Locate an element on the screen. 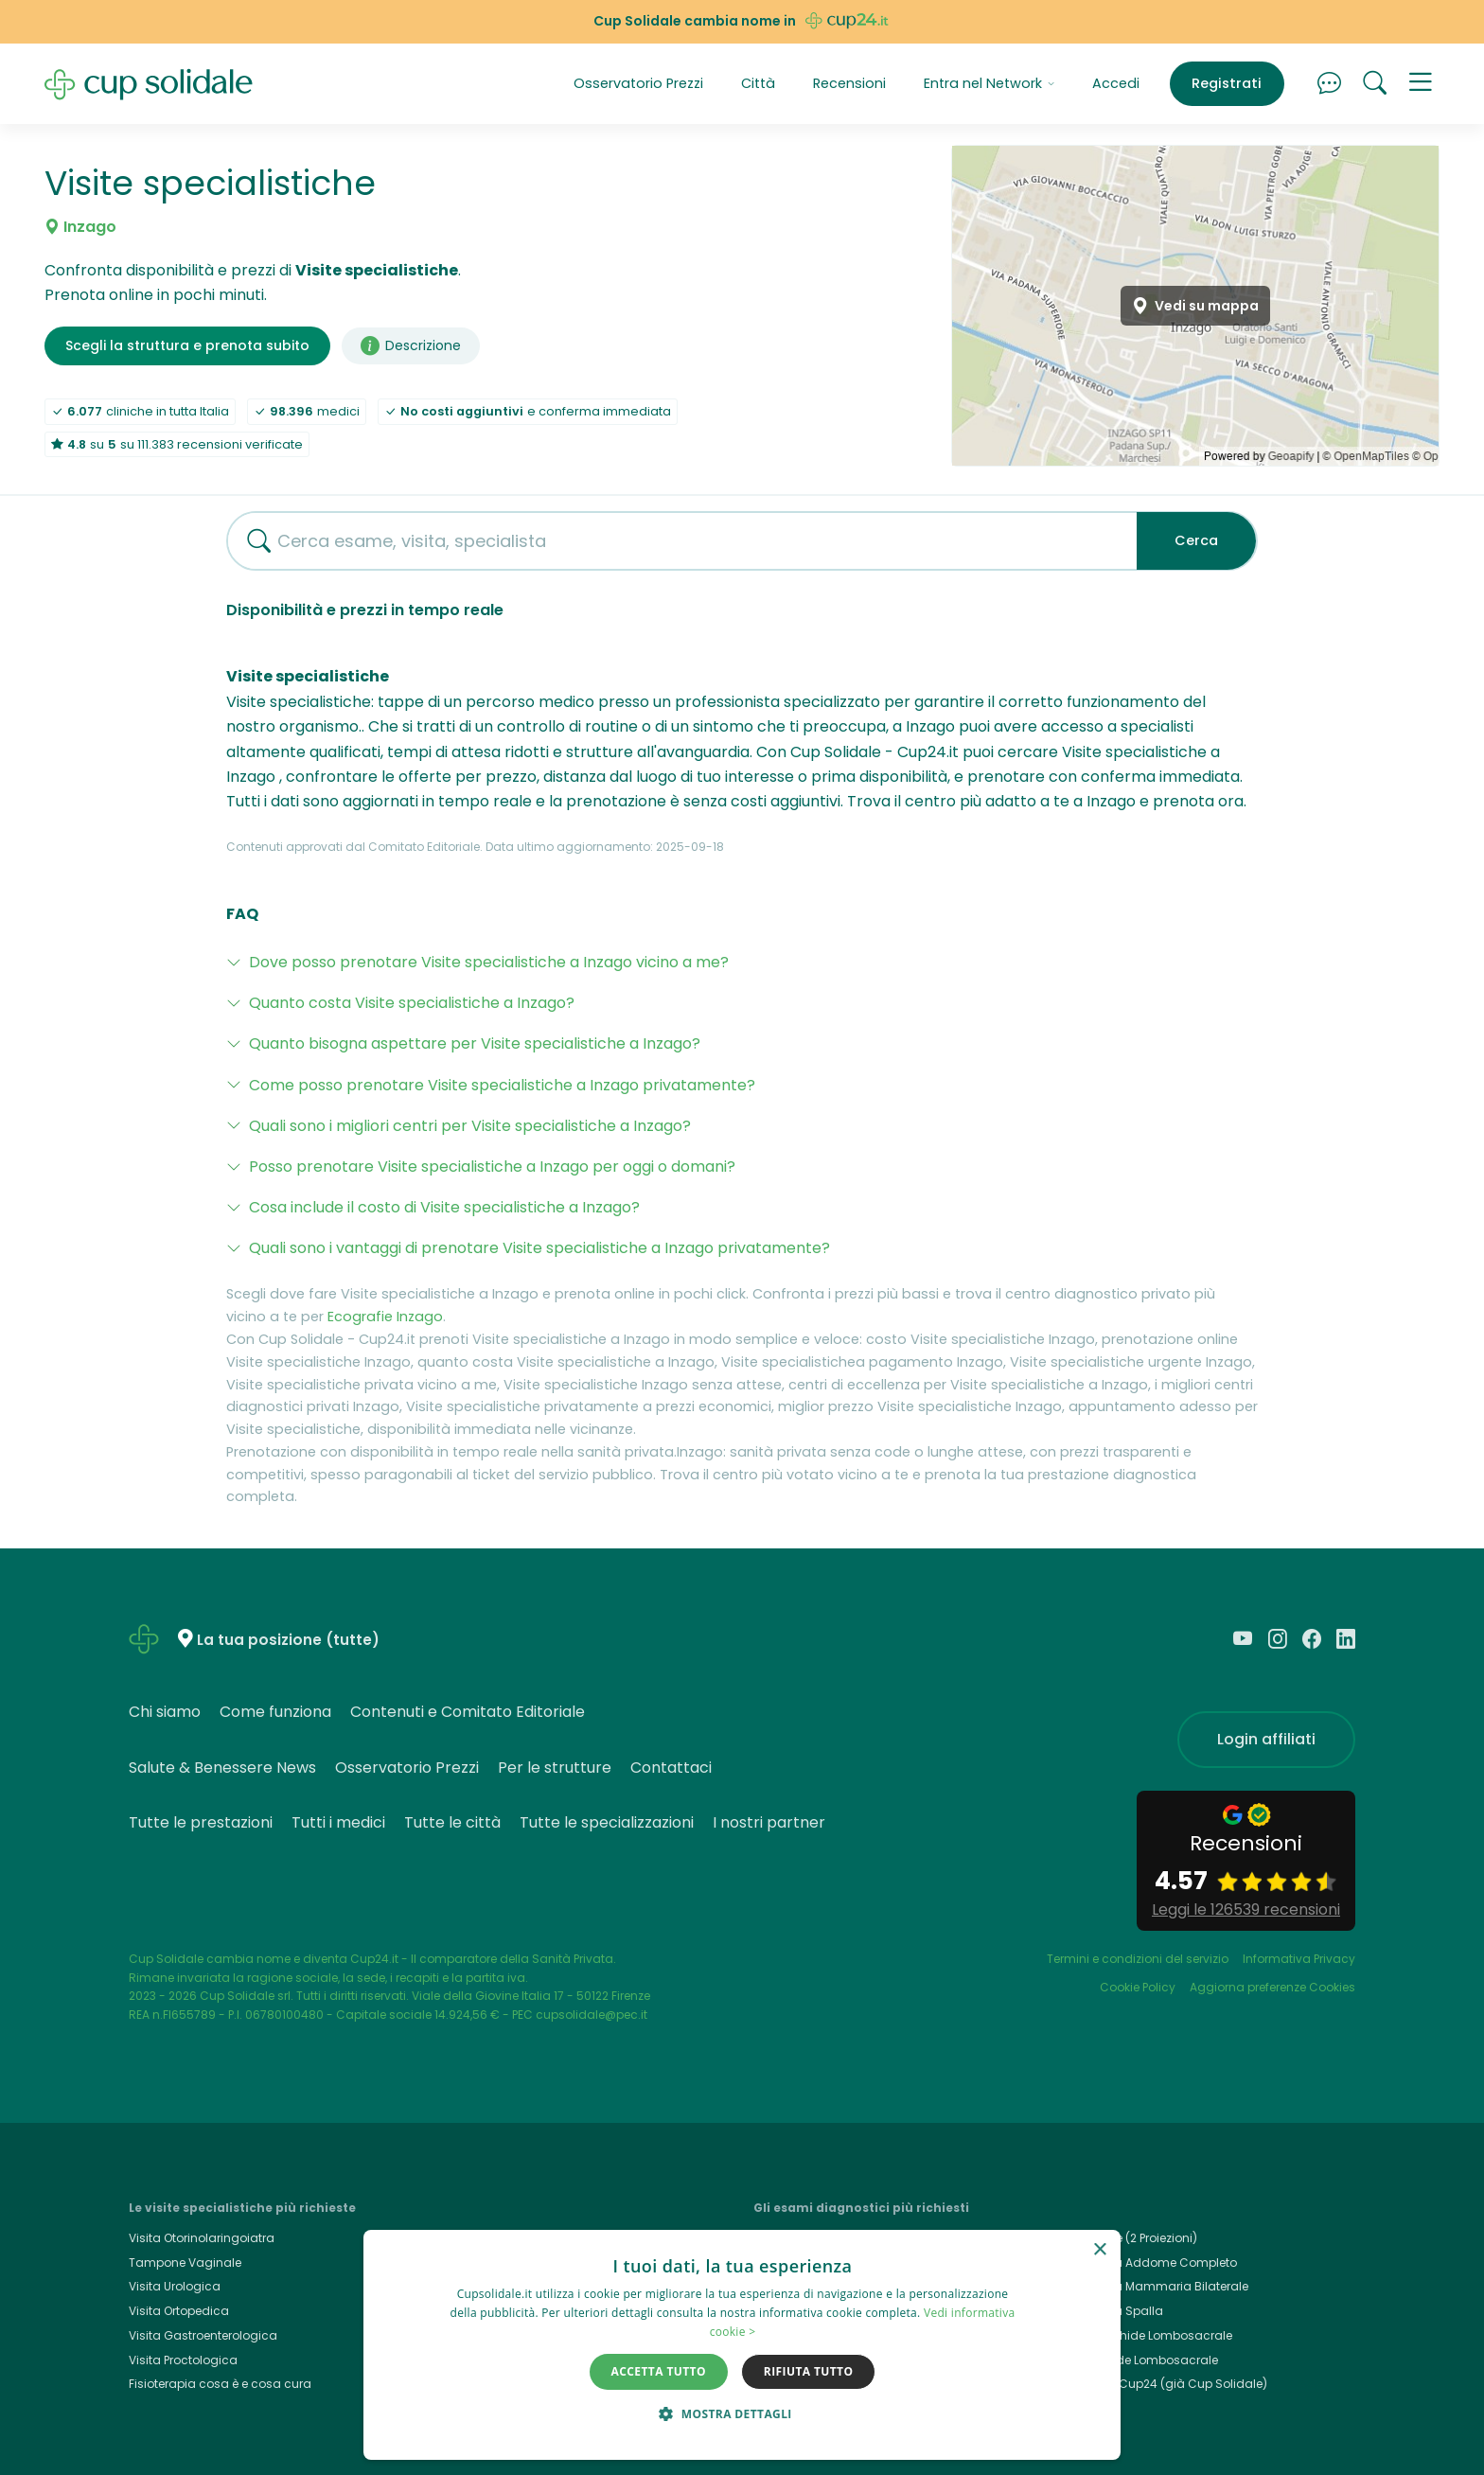 The height and width of the screenshot is (2475, 1484). Registrati is located at coordinates (1227, 83).